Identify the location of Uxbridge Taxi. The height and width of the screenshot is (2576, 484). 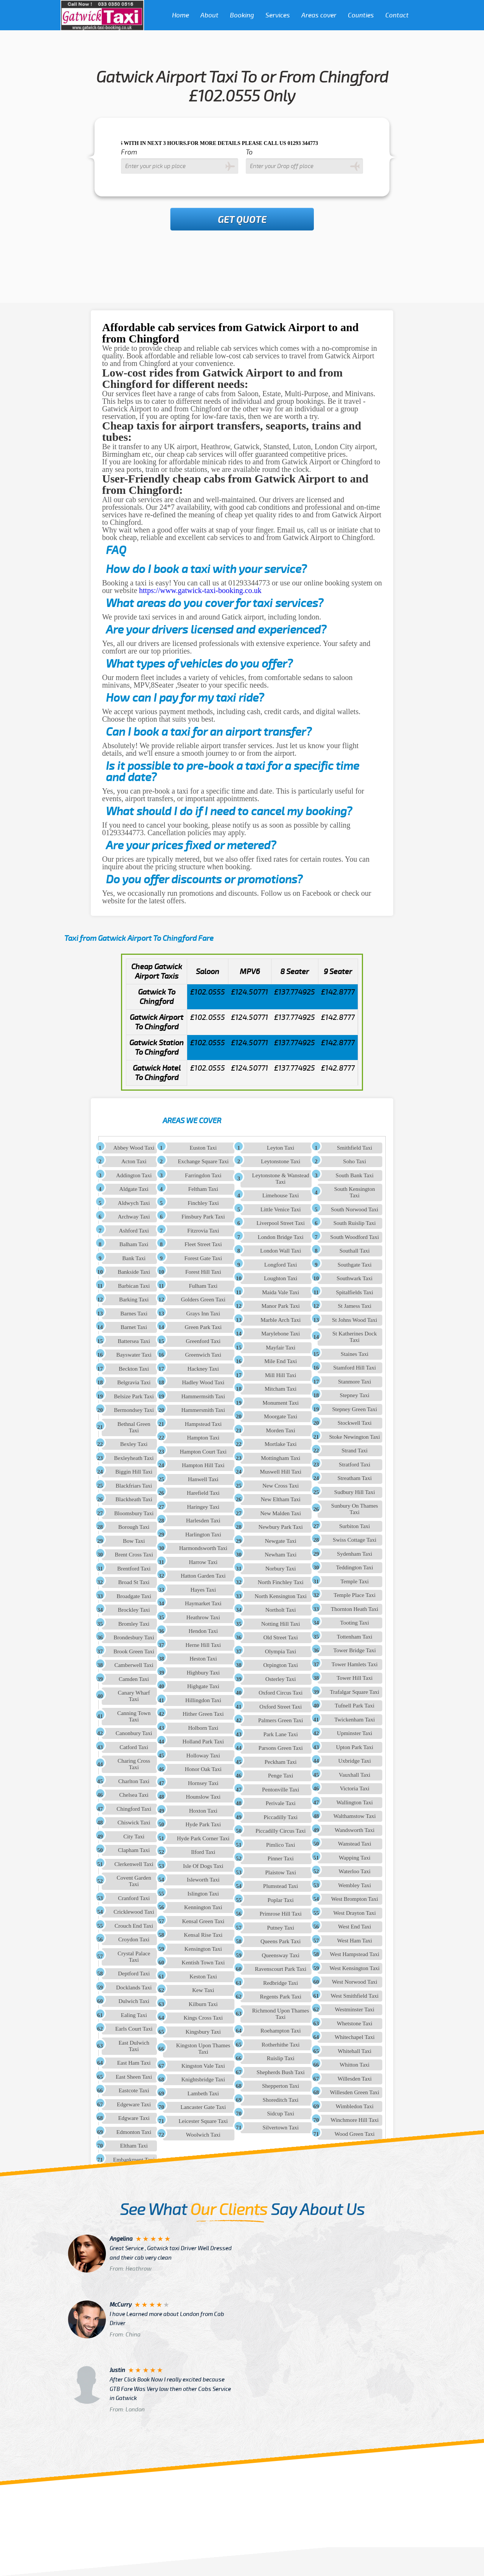
(354, 1761).